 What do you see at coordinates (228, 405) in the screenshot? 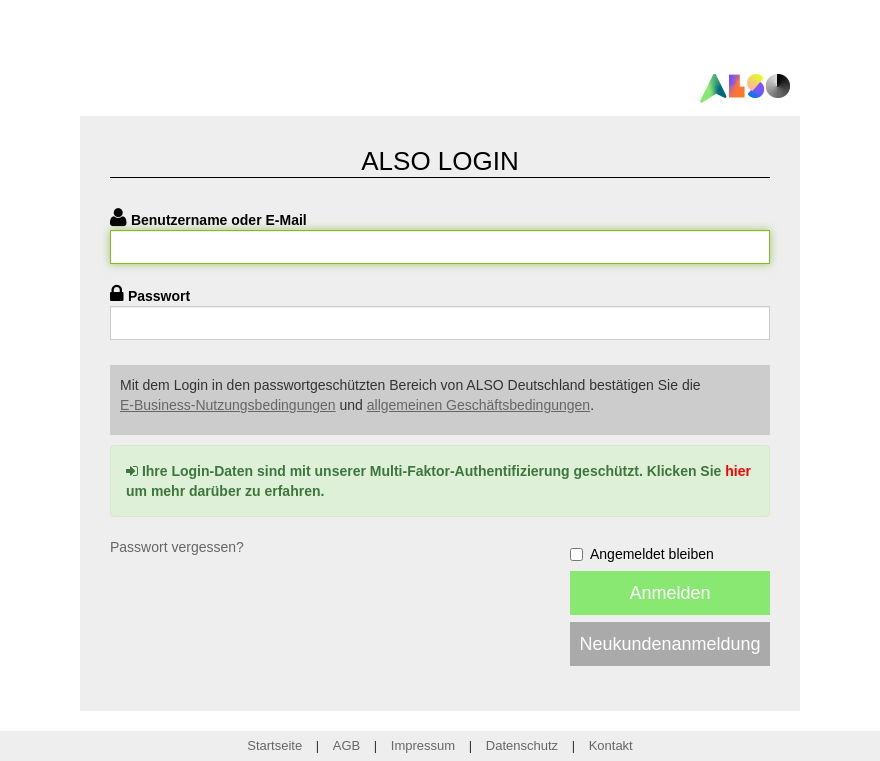
I see `E-Business-Nutzungsbedingungen` at bounding box center [228, 405].